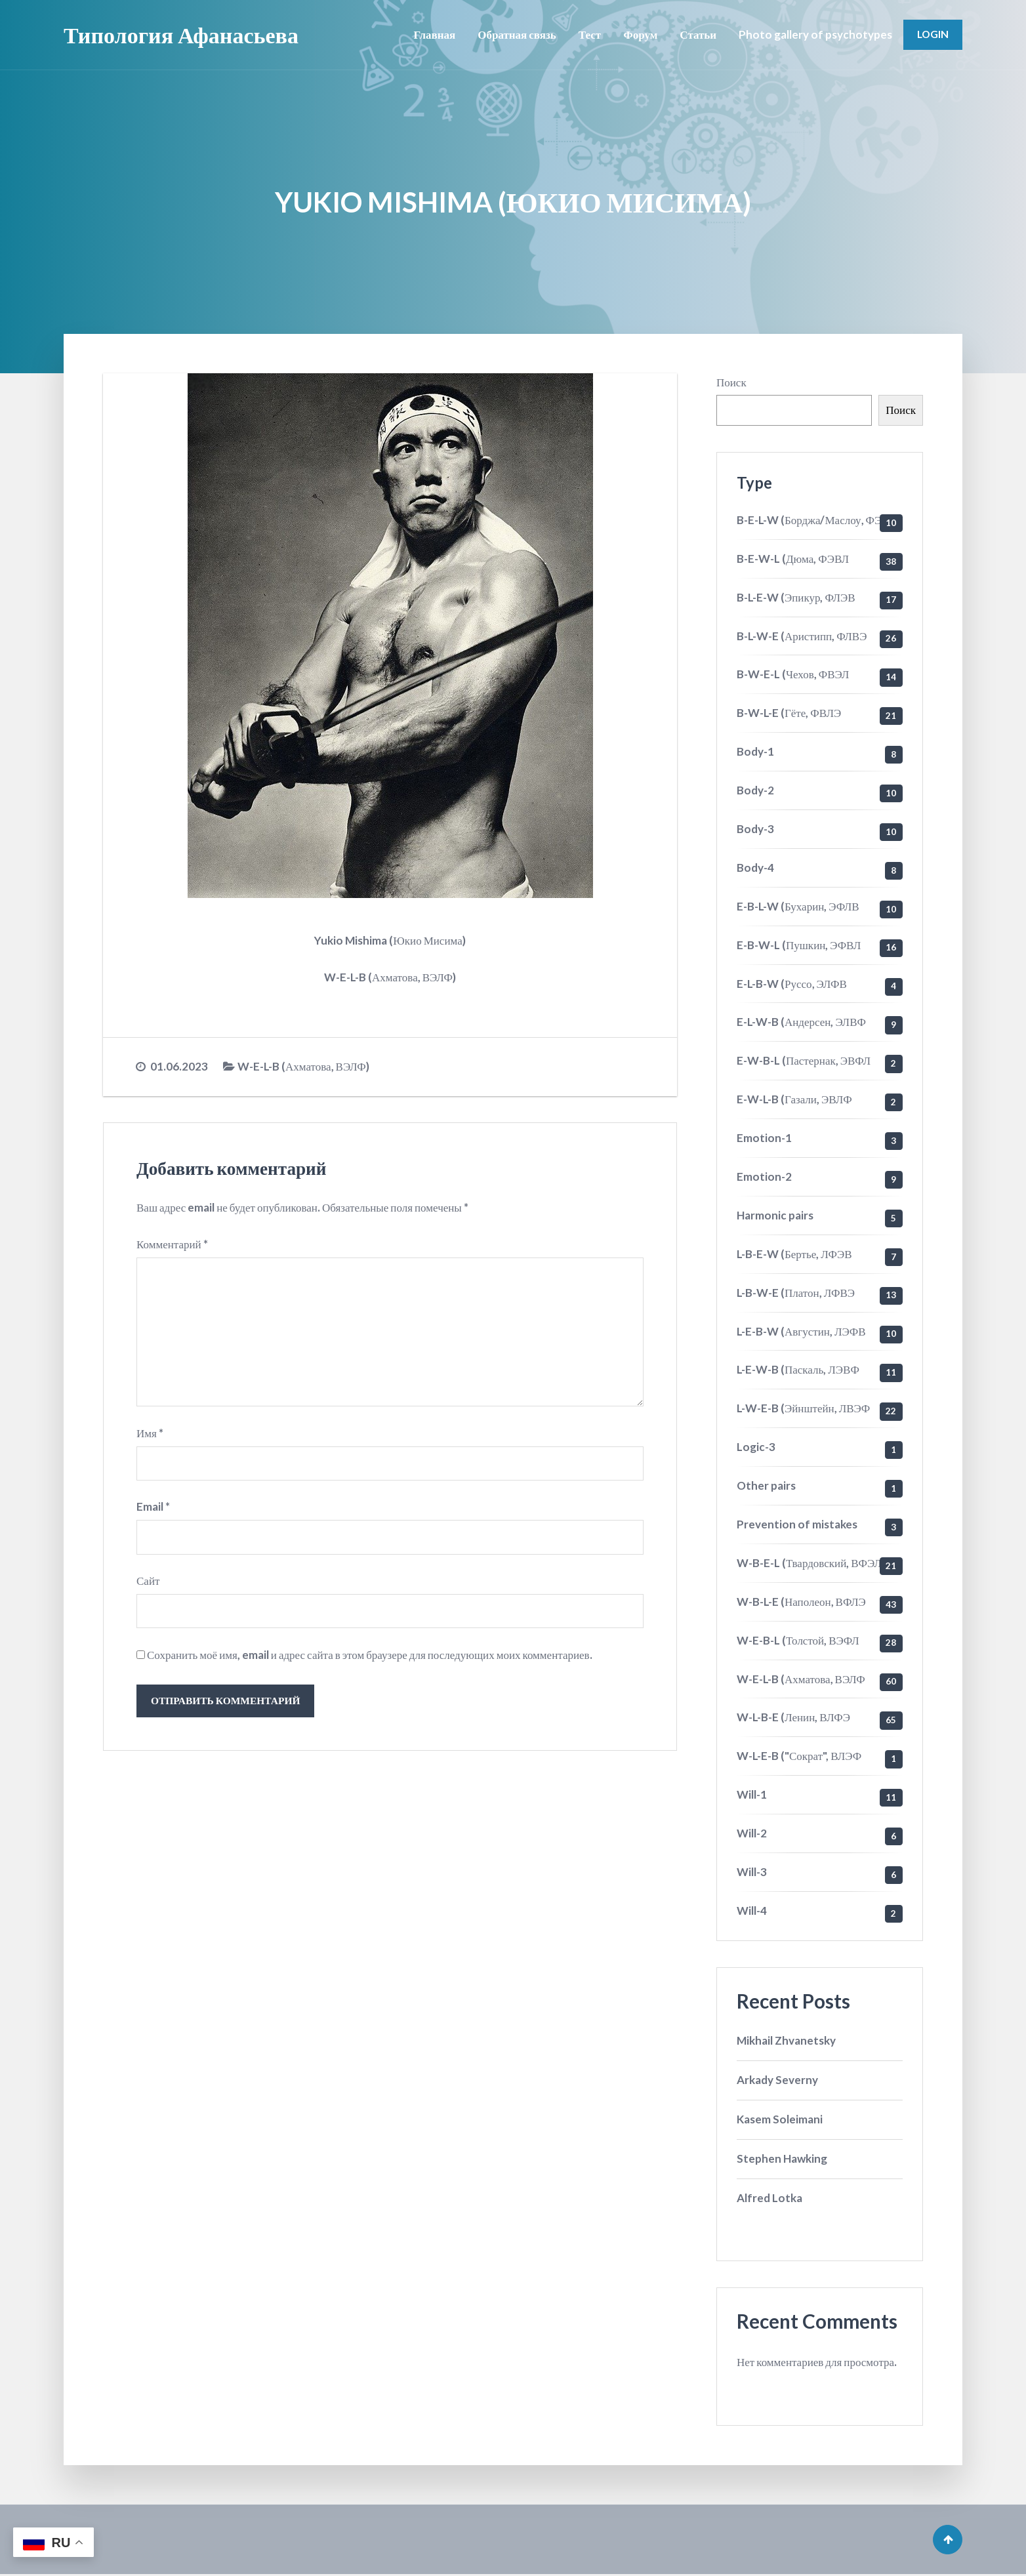 The width and height of the screenshot is (1026, 2576). I want to click on W-B-E-L (Твардовский, ВФЭЛ, so click(809, 1563).